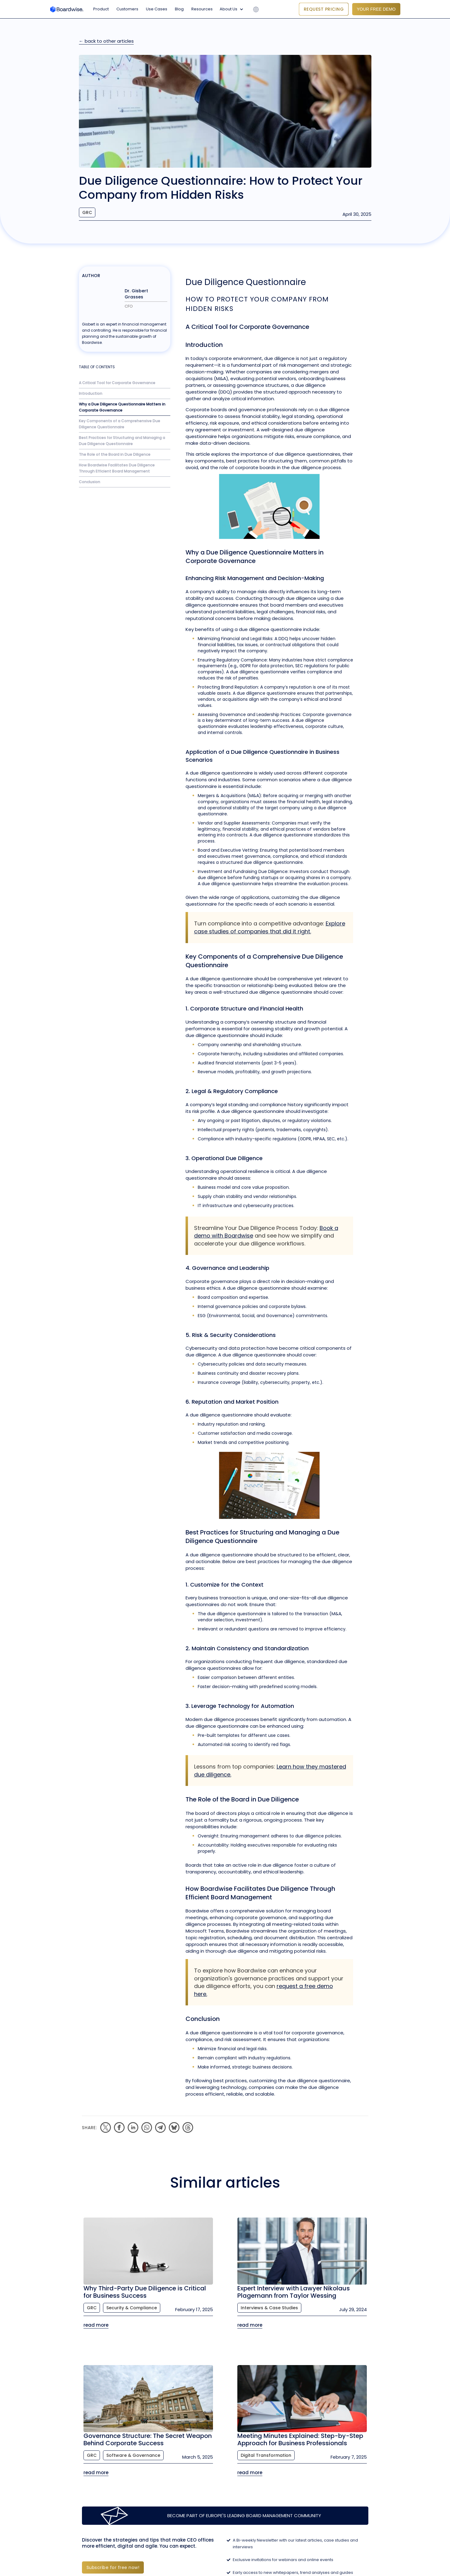 This screenshot has height=2576, width=450. I want to click on Key Components of a Comprehensive Due Diligence Questionnaire, so click(119, 423).